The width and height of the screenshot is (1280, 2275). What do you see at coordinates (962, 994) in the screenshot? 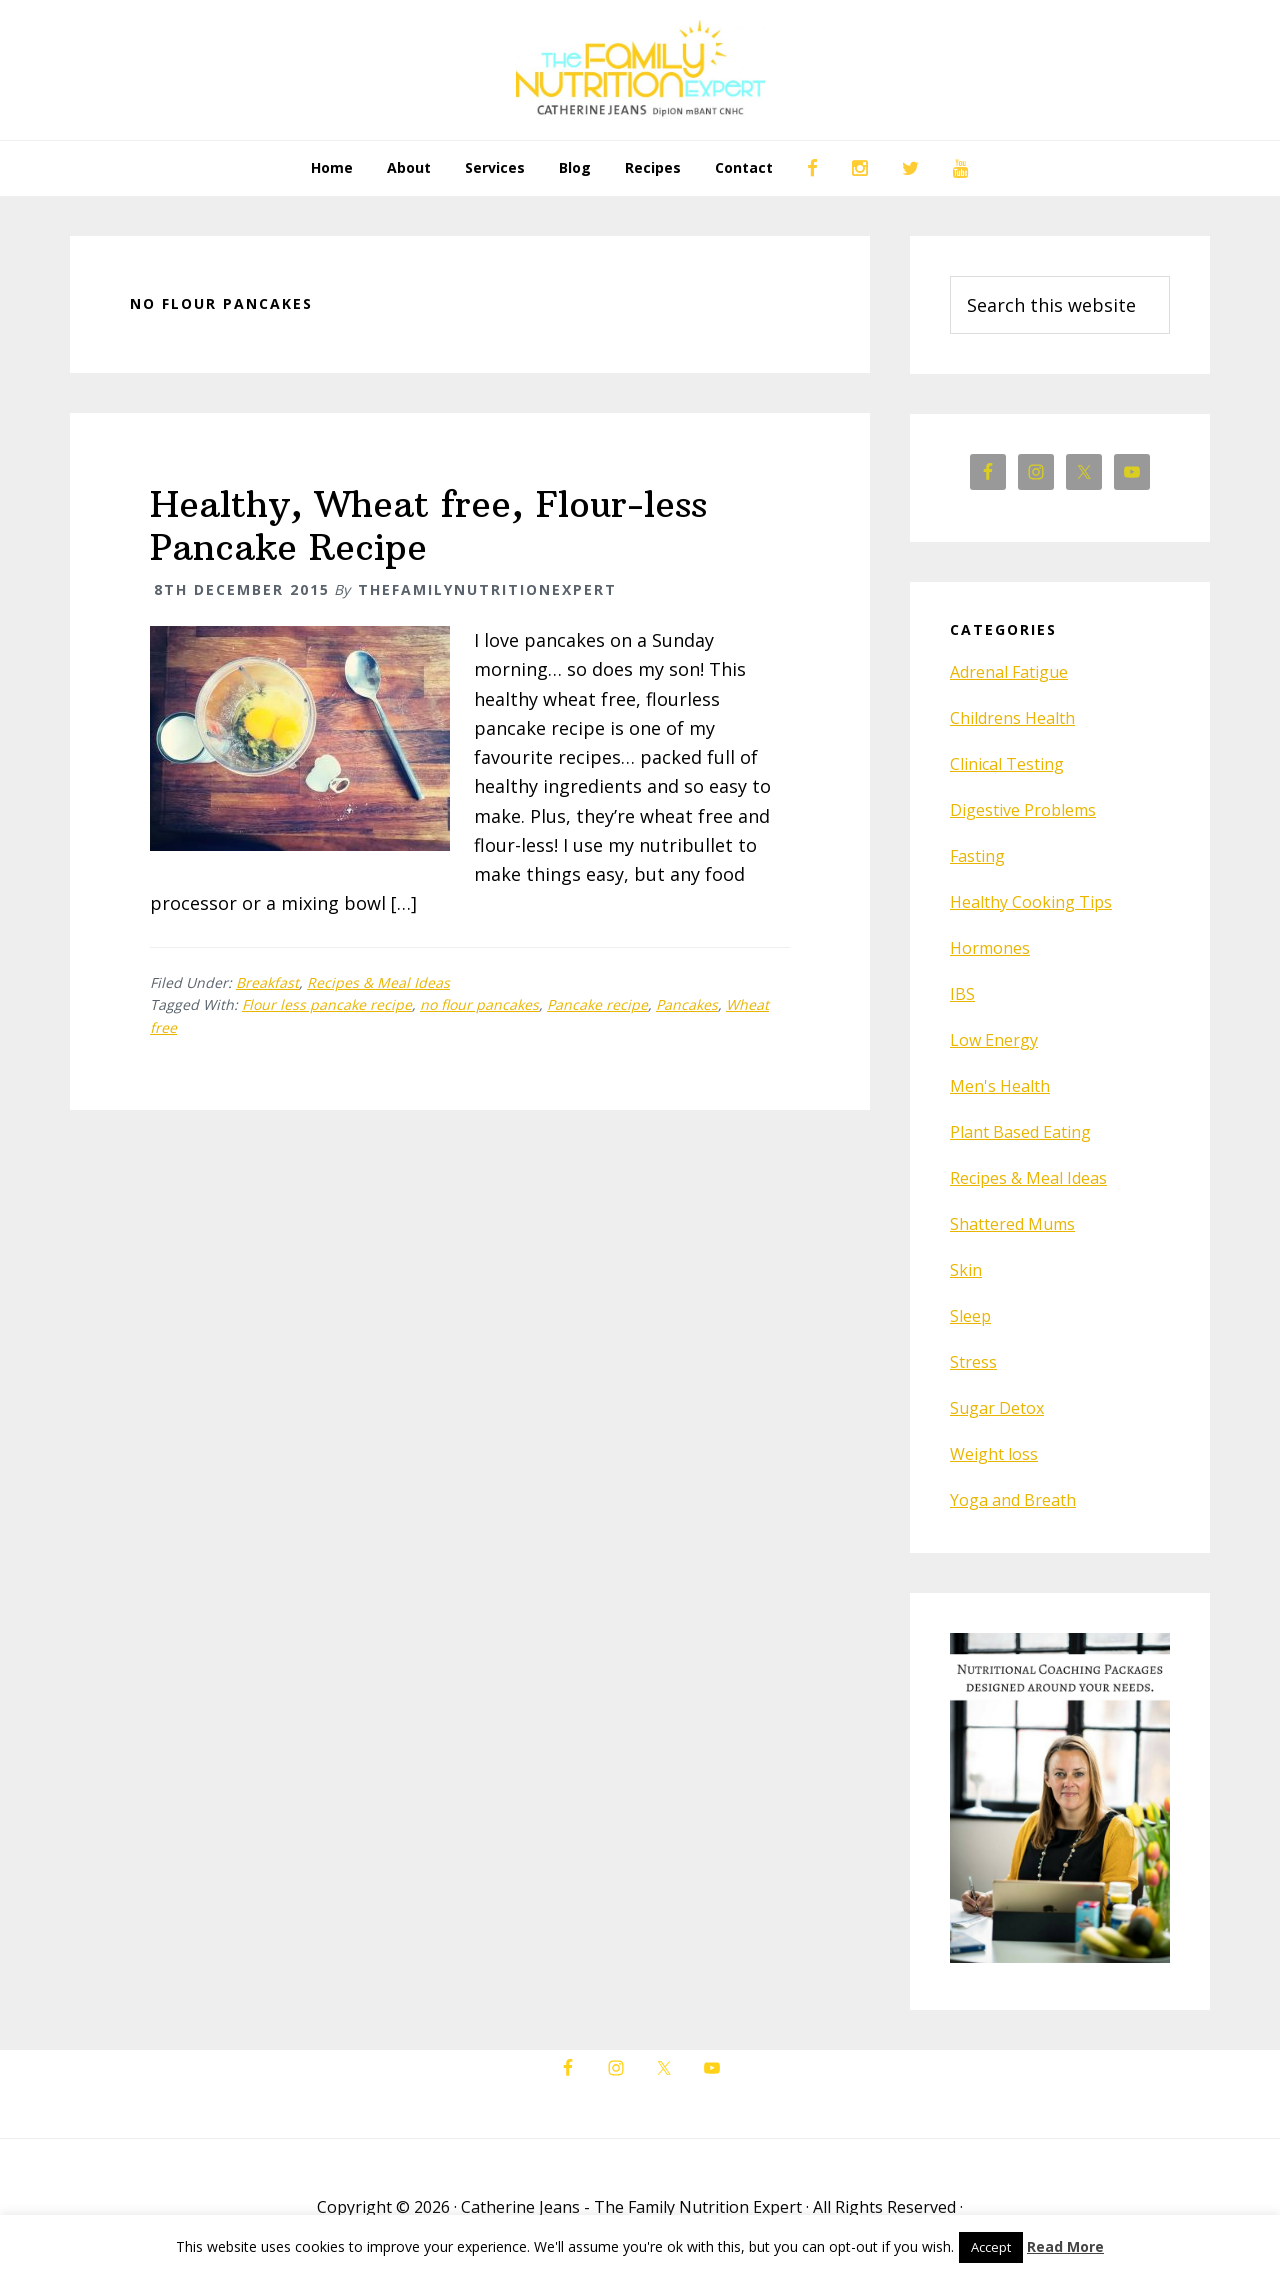
I see `IBS` at bounding box center [962, 994].